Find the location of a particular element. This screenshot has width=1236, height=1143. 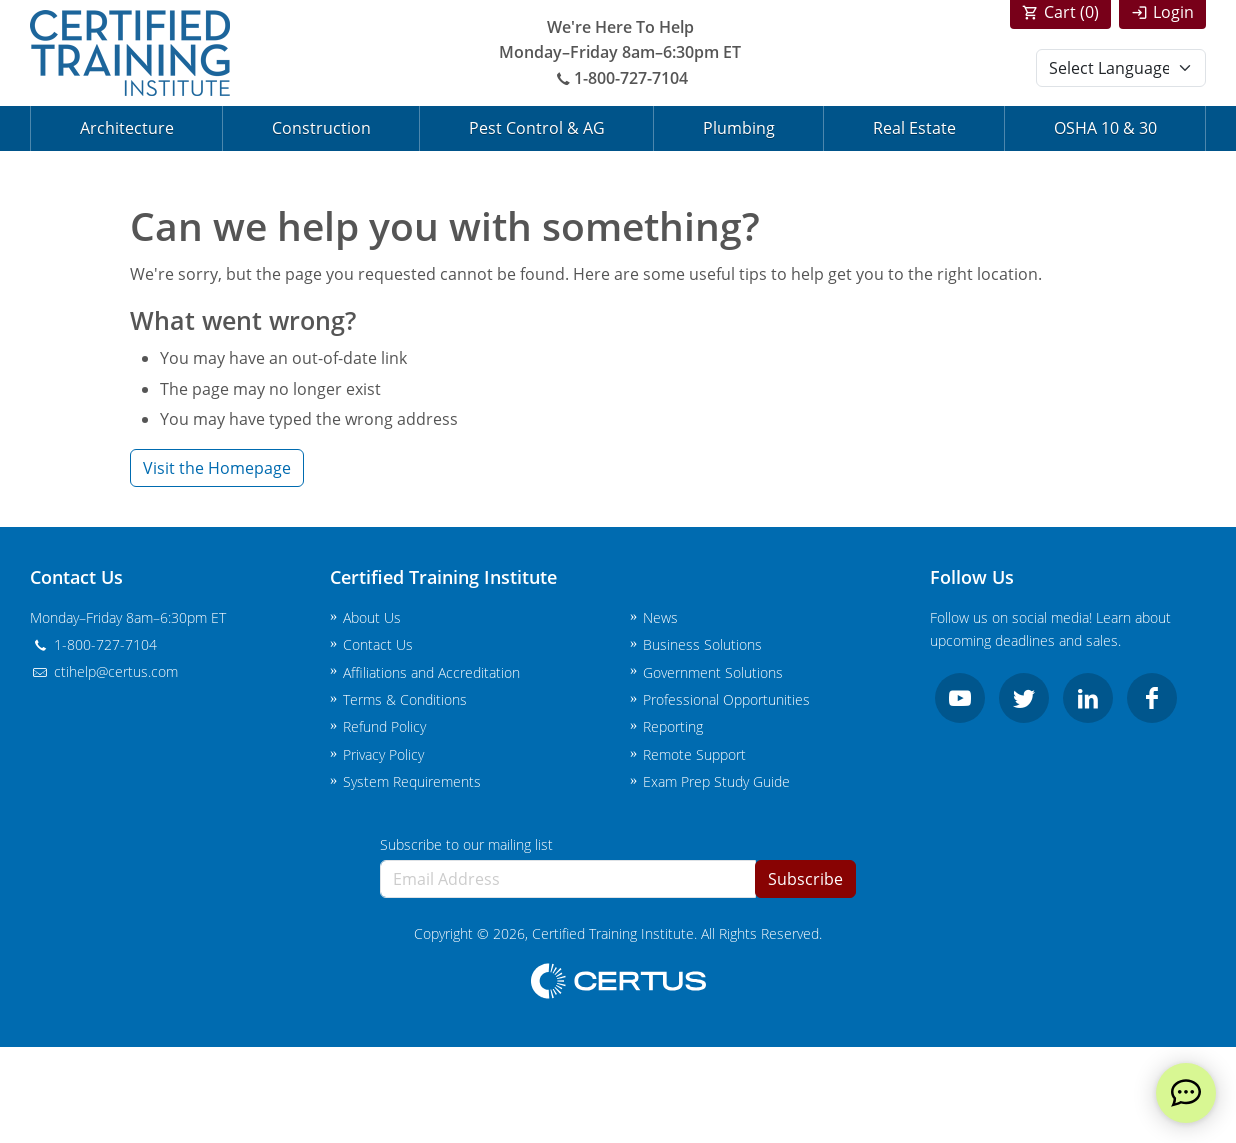

Login is located at coordinates (1173, 12).